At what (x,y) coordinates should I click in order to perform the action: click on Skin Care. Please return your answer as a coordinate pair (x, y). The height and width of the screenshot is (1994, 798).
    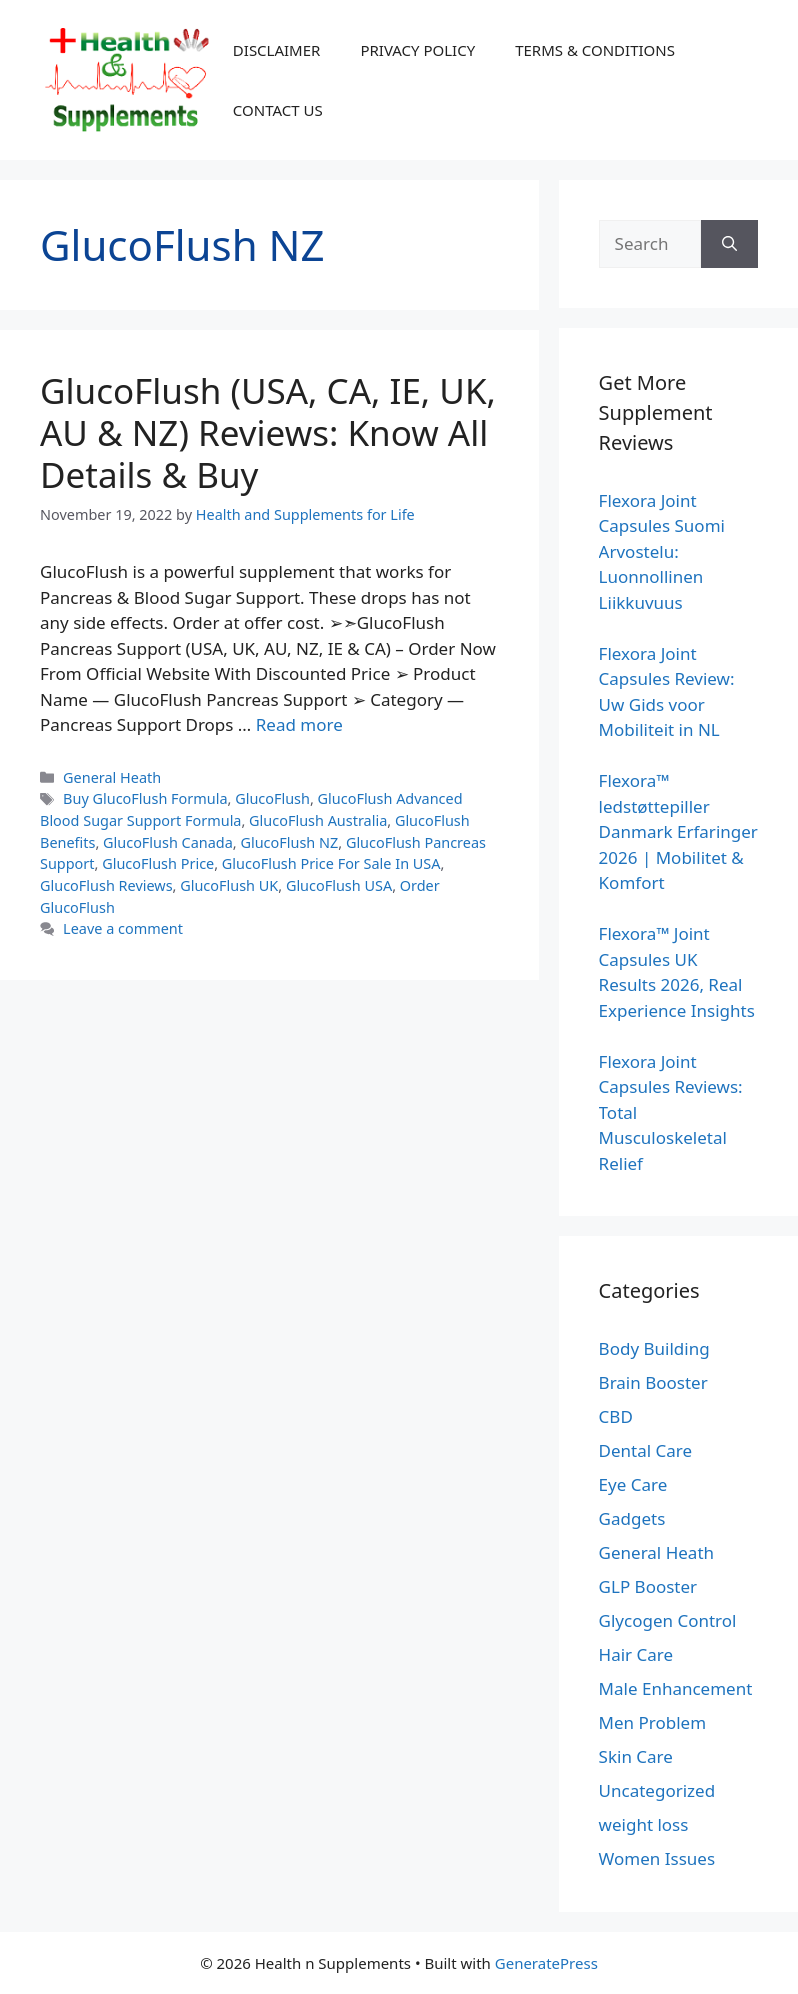
    Looking at the image, I should click on (636, 1756).